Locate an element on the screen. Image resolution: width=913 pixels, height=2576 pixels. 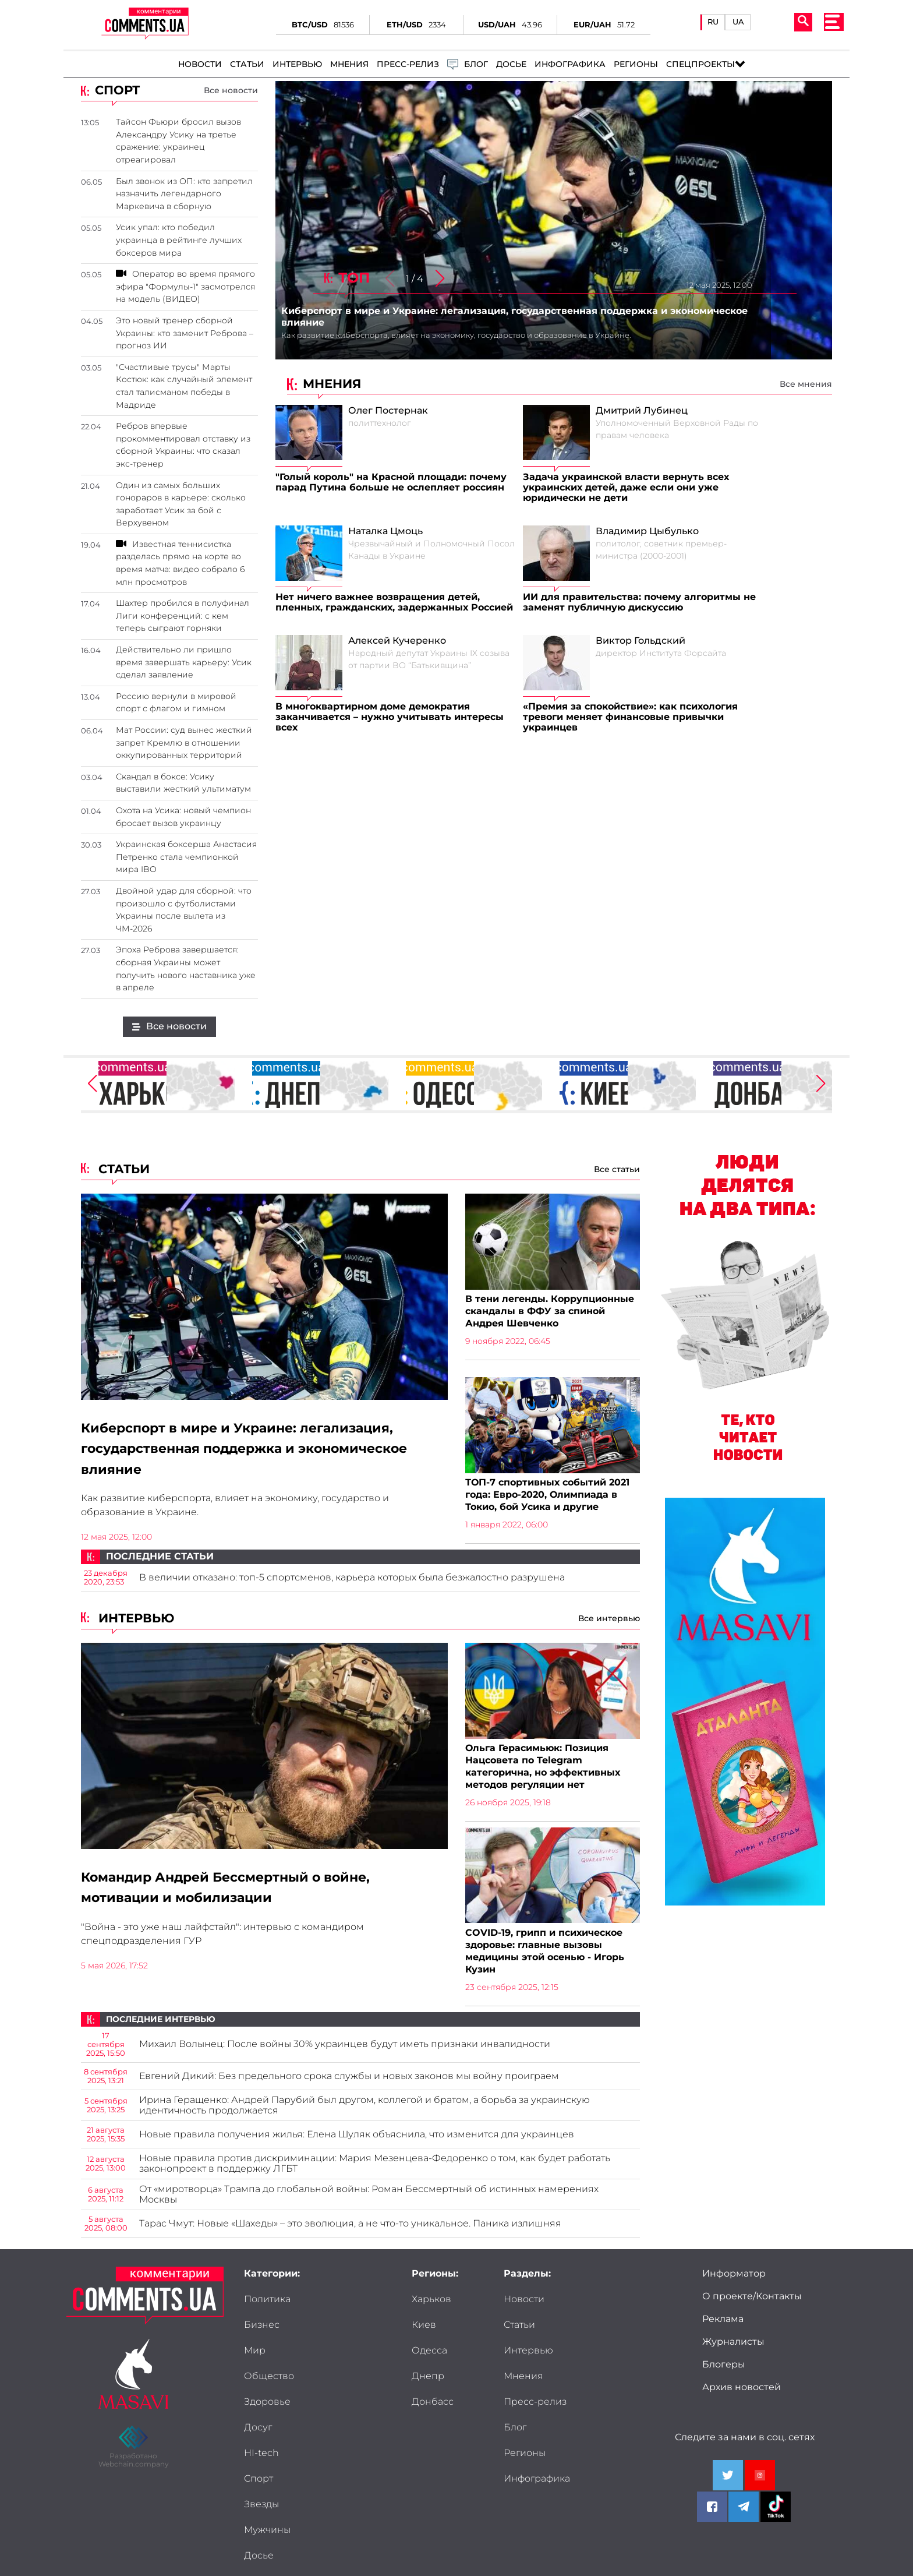
[Comments.ua on Tiktok] is located at coordinates (775, 2513).